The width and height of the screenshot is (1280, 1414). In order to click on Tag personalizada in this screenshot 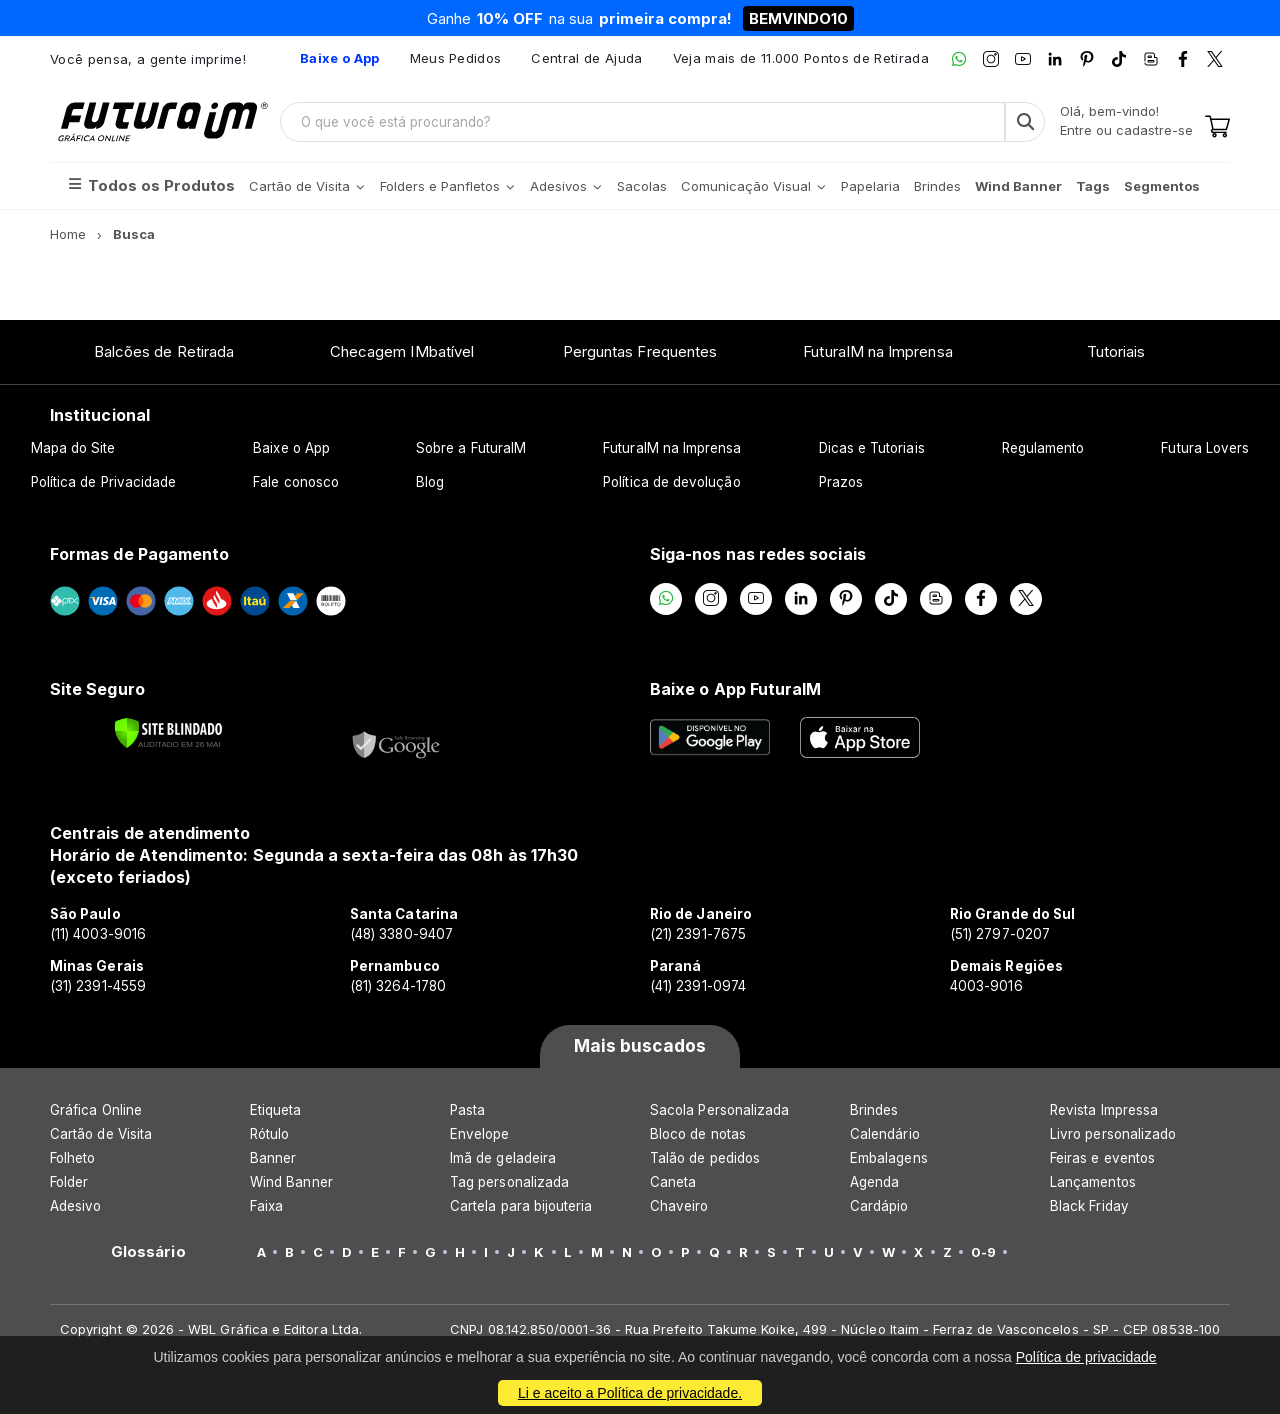, I will do `click(509, 1182)`.